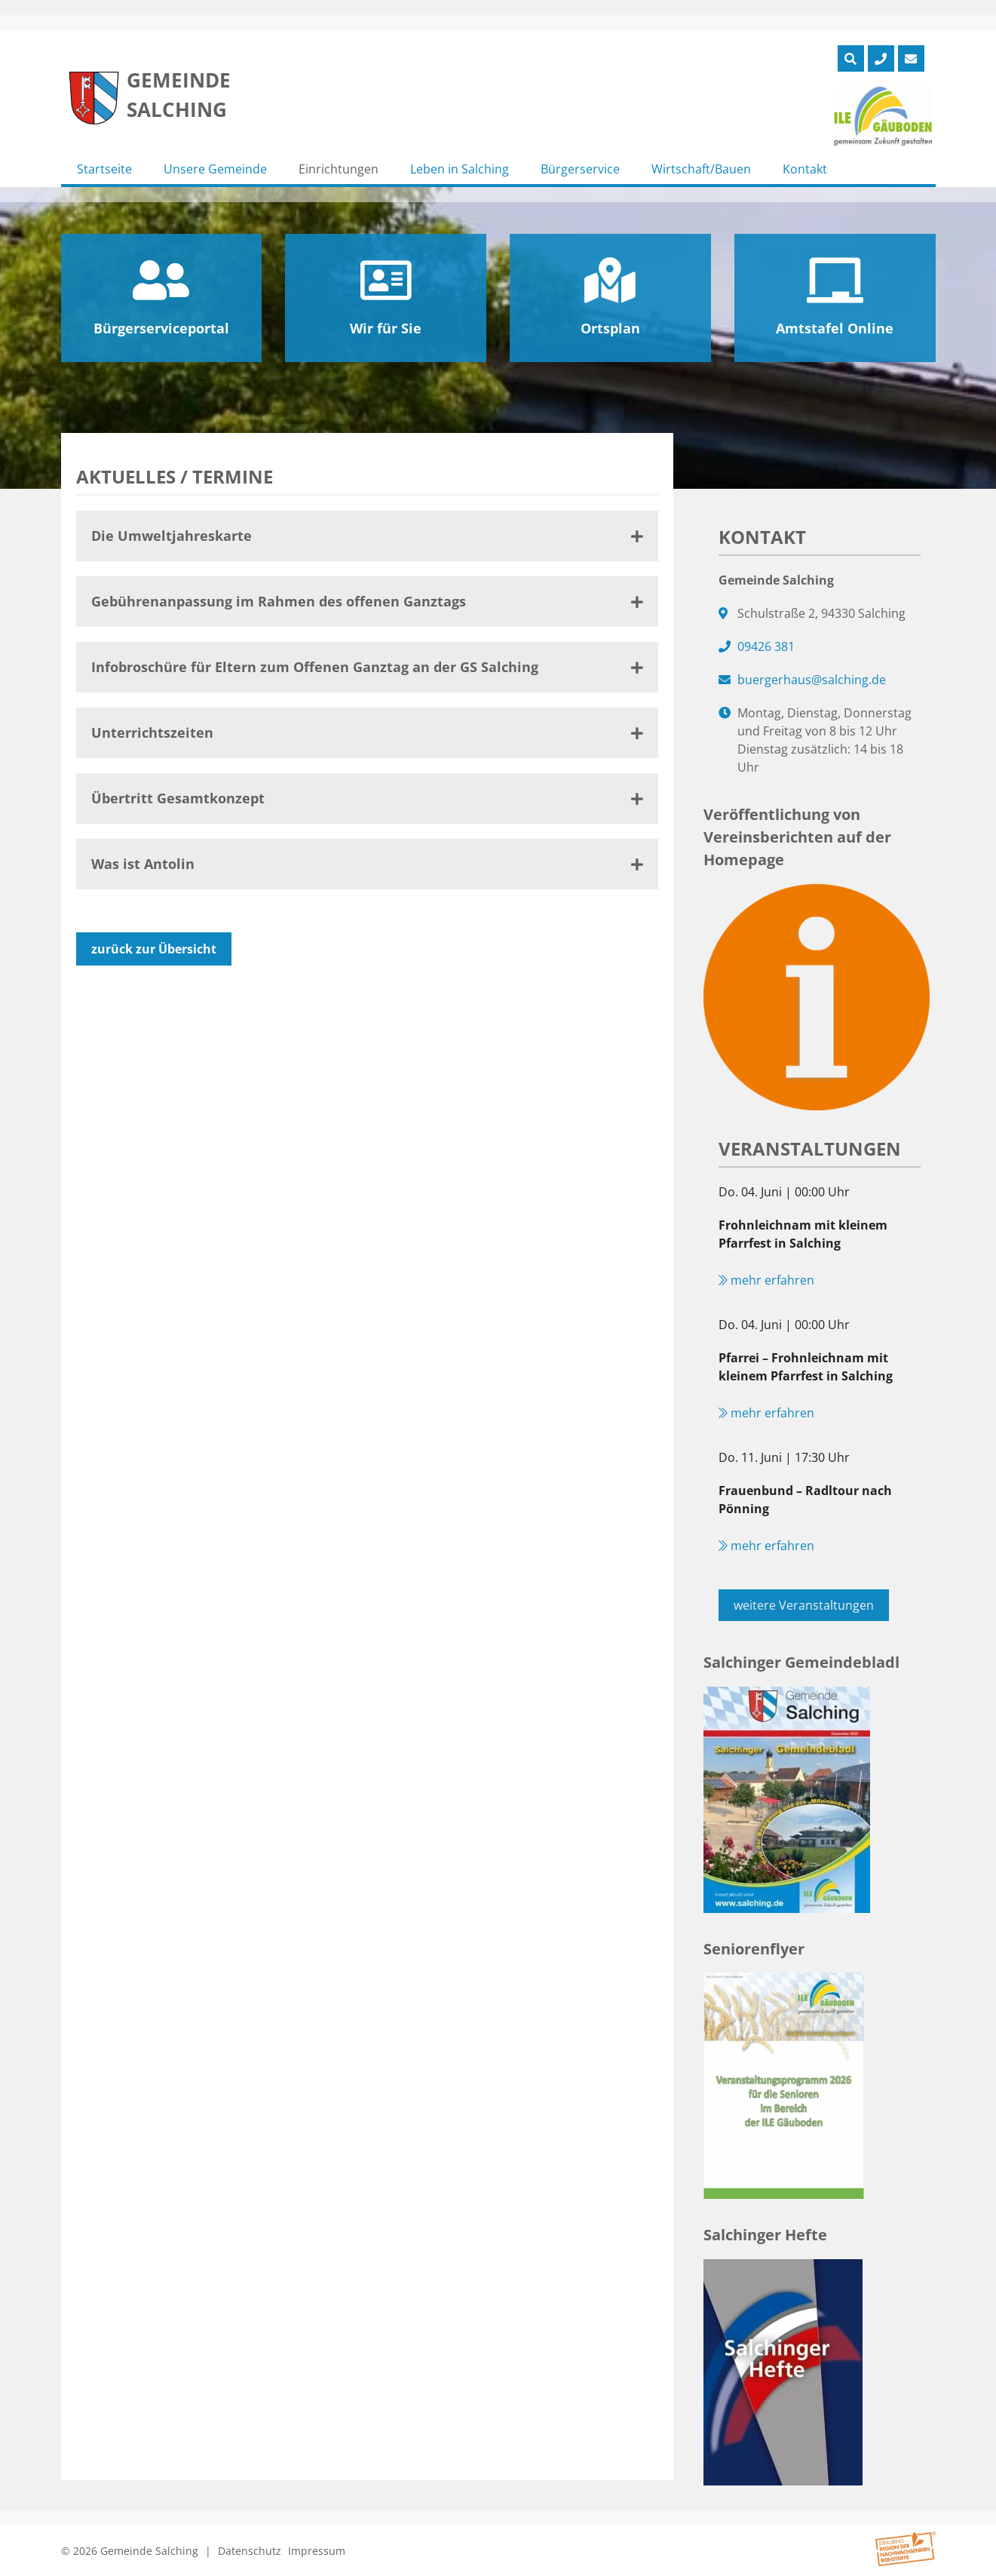  I want to click on Einrichtungen, so click(338, 169).